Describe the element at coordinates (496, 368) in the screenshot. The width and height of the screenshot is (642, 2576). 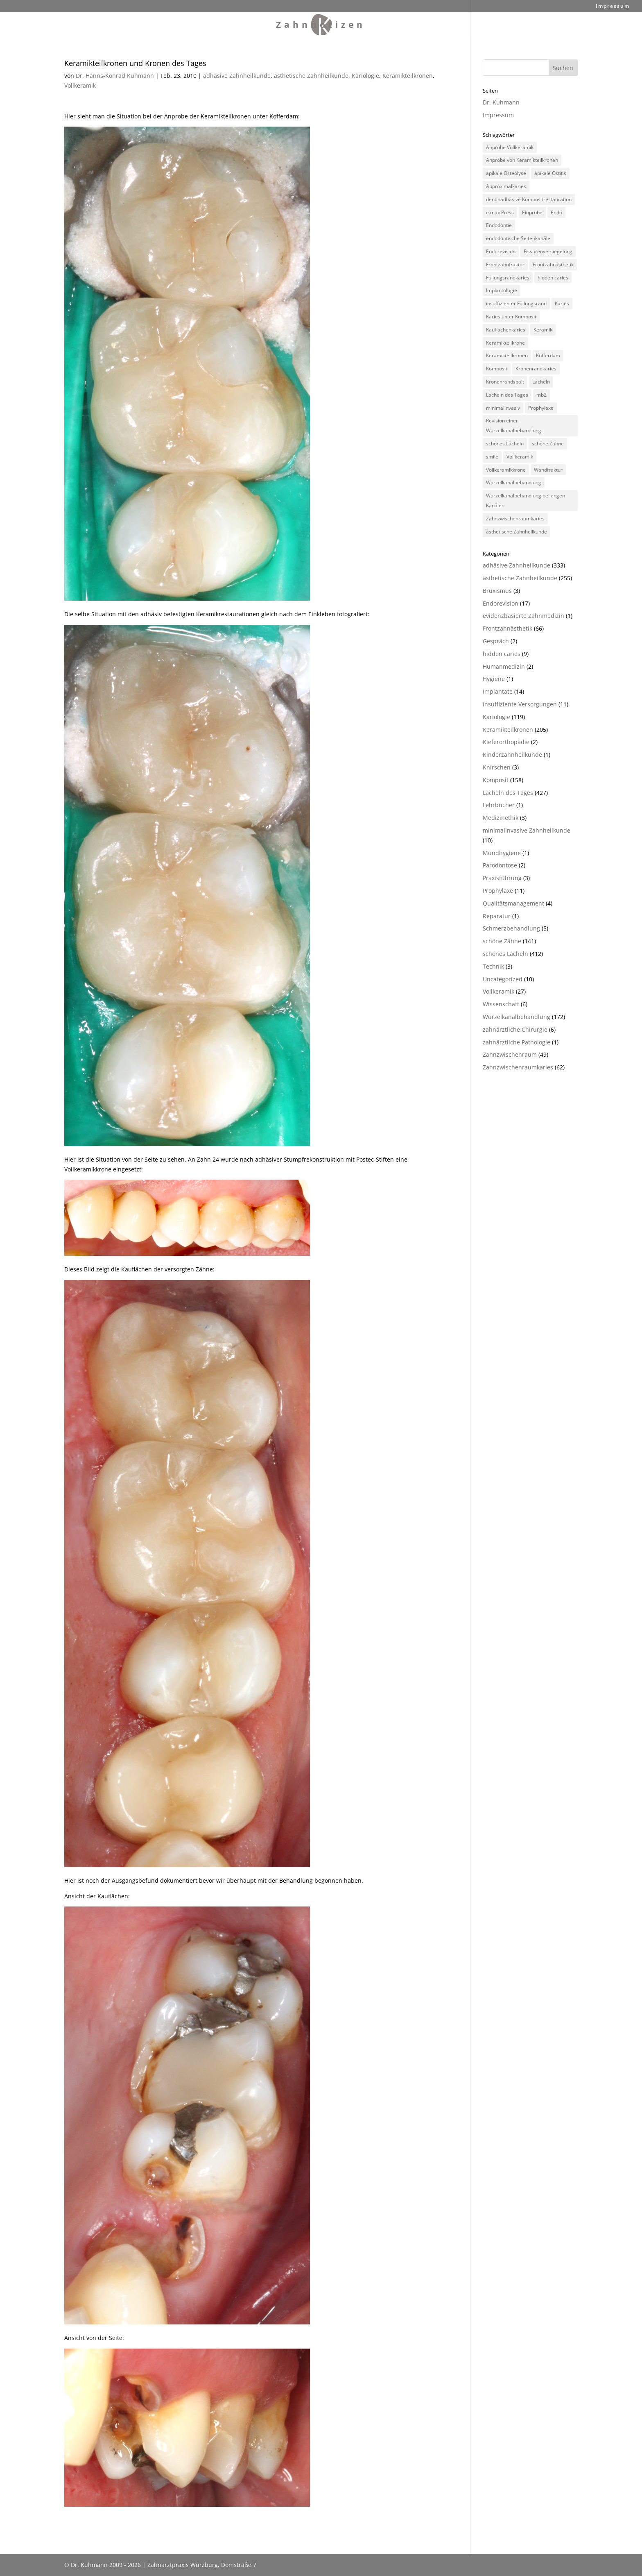
I see `Komposit [Komposit (136 Einträge)]` at that location.